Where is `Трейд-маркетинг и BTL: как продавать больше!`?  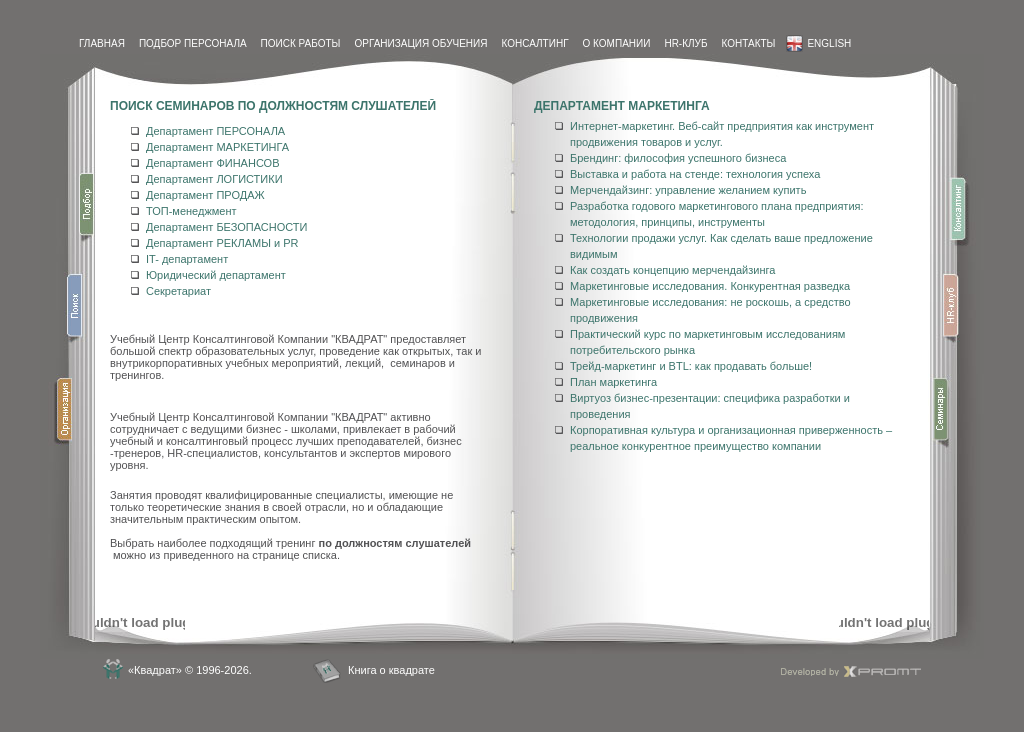 Трейд-маркетинг и BTL: как продавать больше! is located at coordinates (691, 366).